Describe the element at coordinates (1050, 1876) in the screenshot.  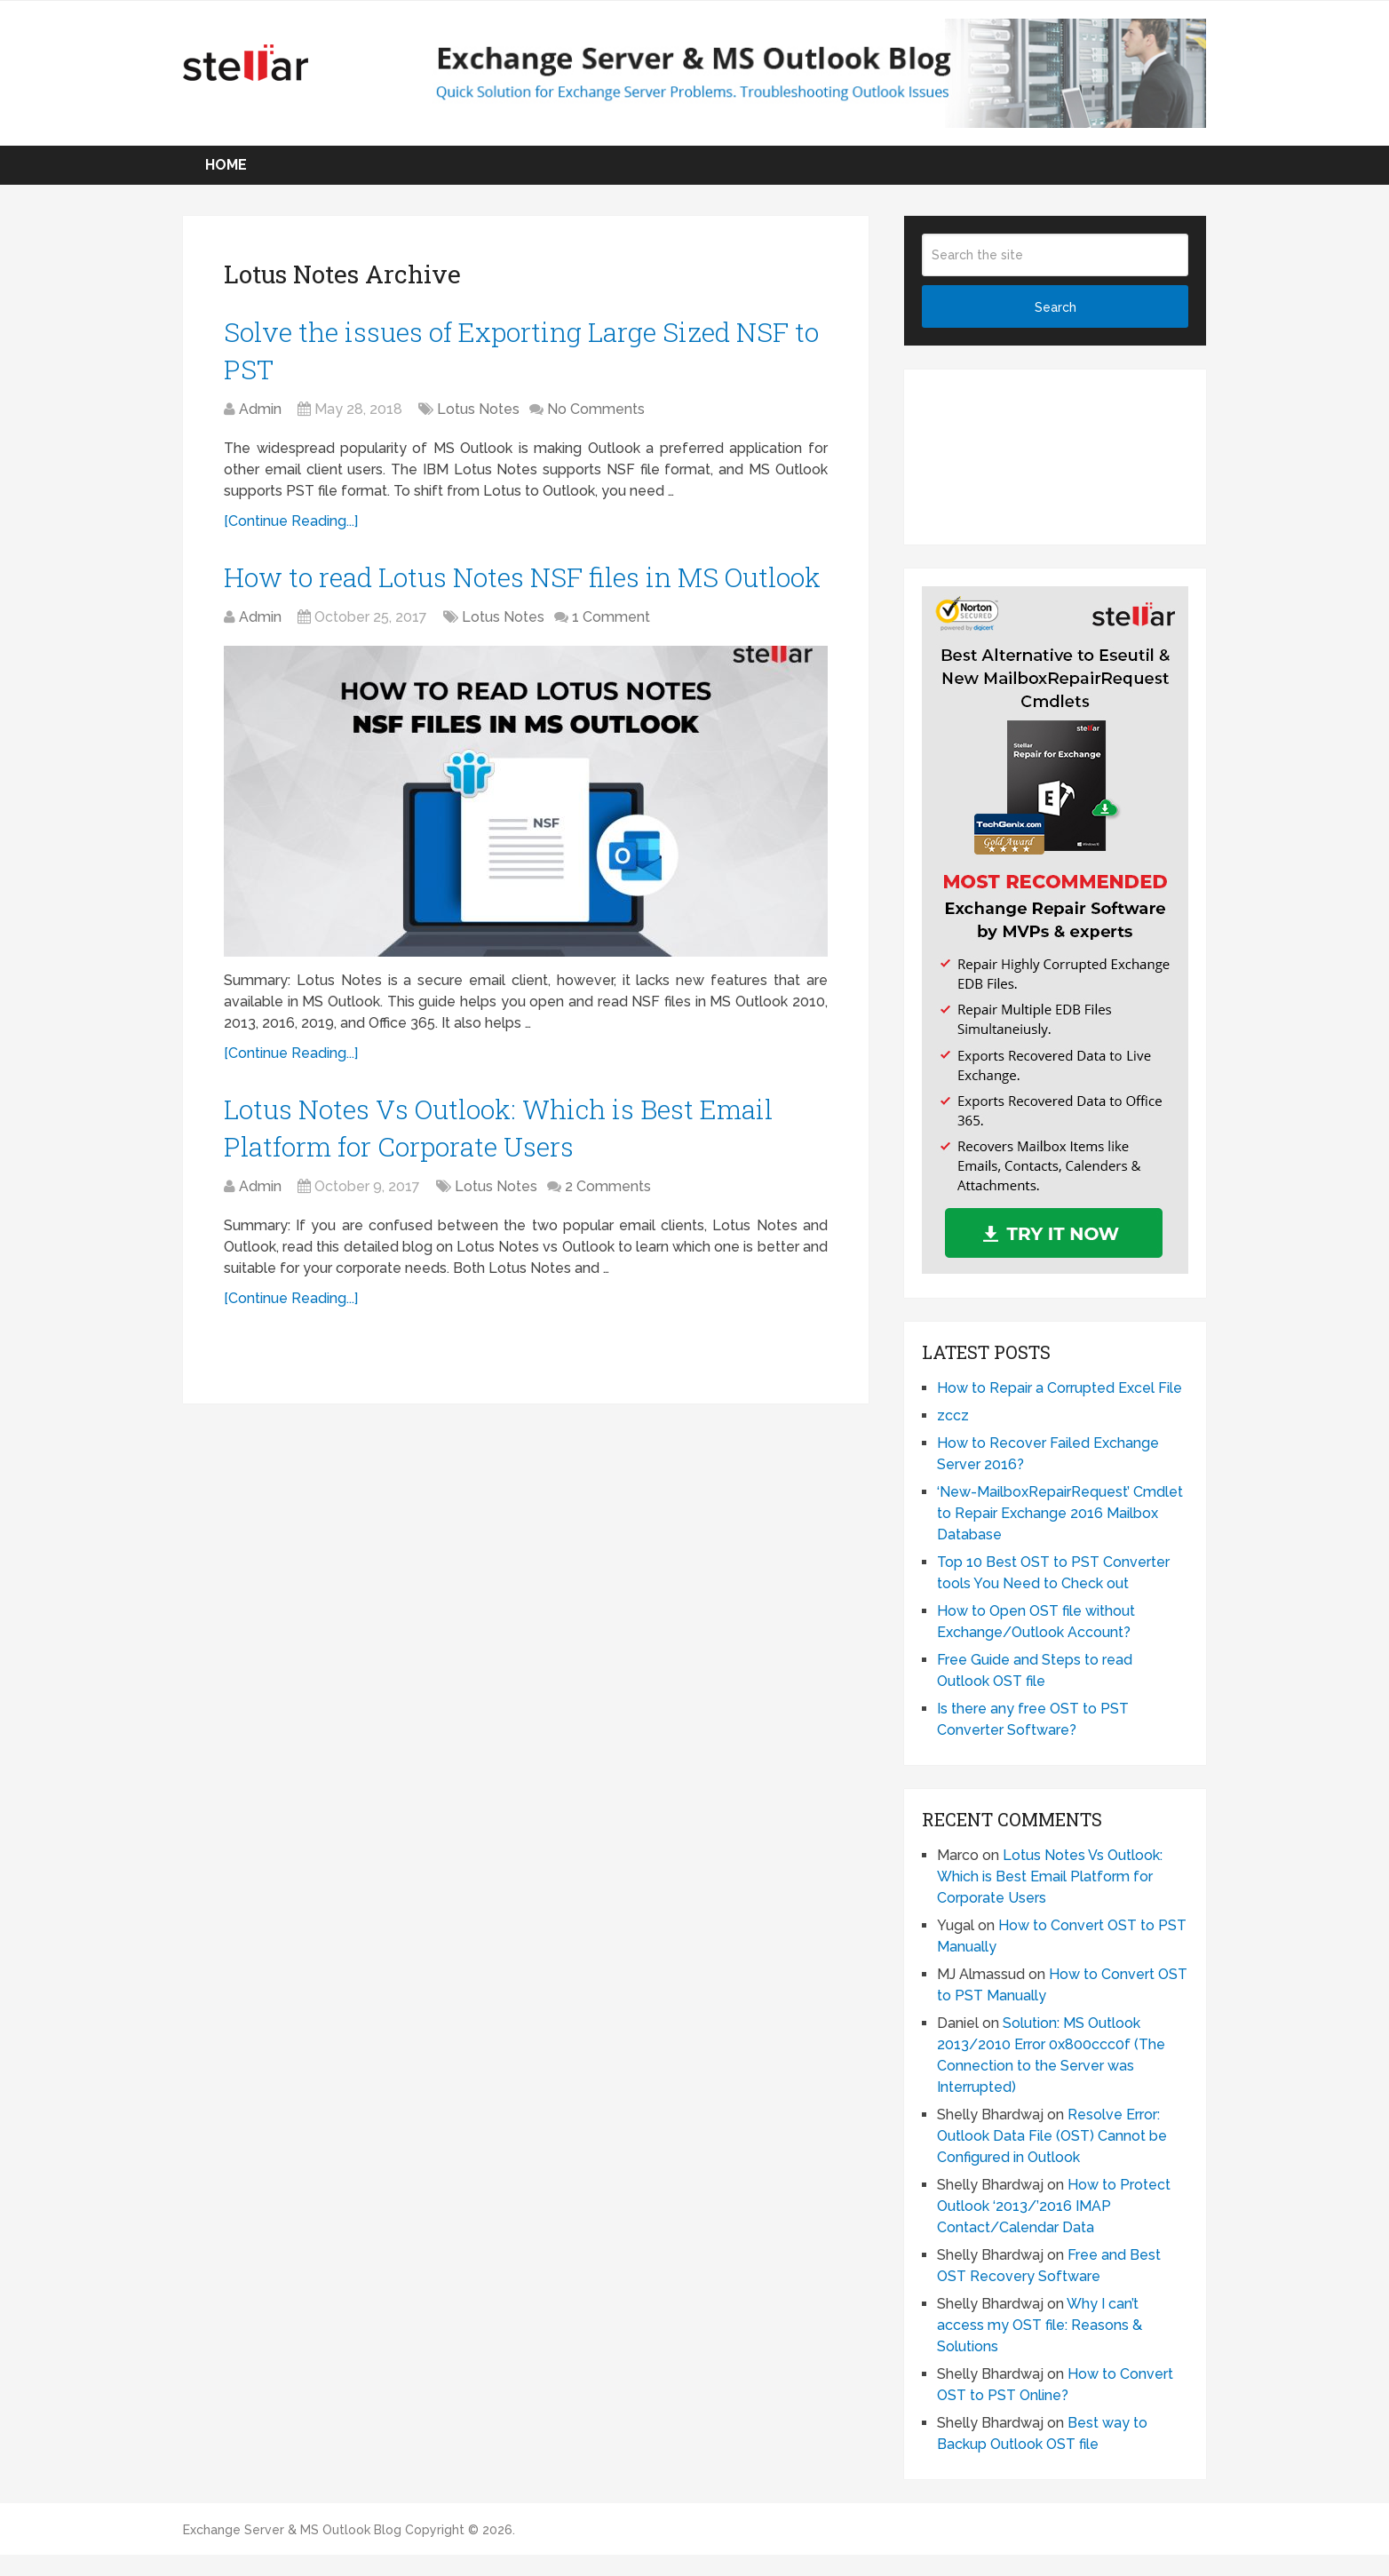
I see `Lotus Notes Vs Outlook: Which is Best Email Platform for Corporate Users` at that location.